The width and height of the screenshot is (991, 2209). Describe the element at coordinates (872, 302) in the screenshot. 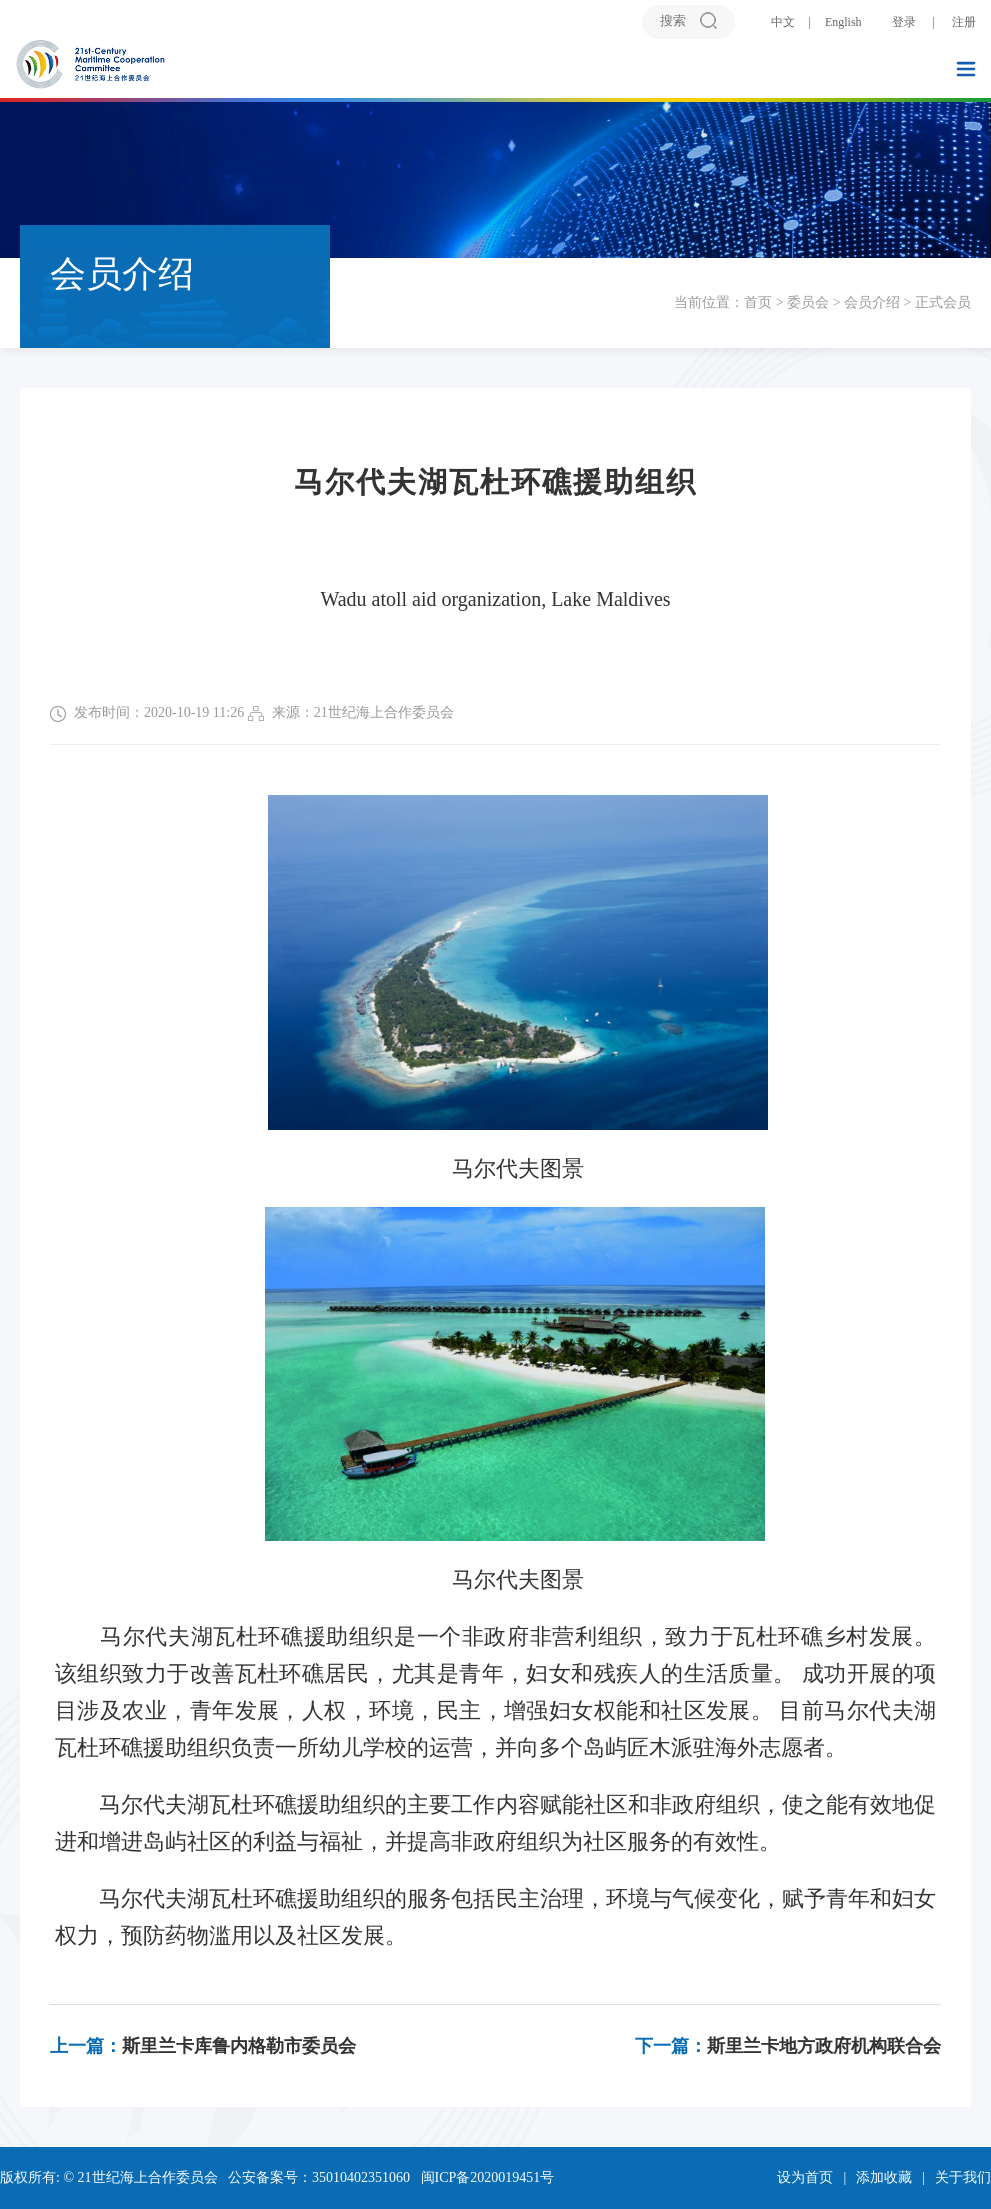

I see `会员介绍` at that location.